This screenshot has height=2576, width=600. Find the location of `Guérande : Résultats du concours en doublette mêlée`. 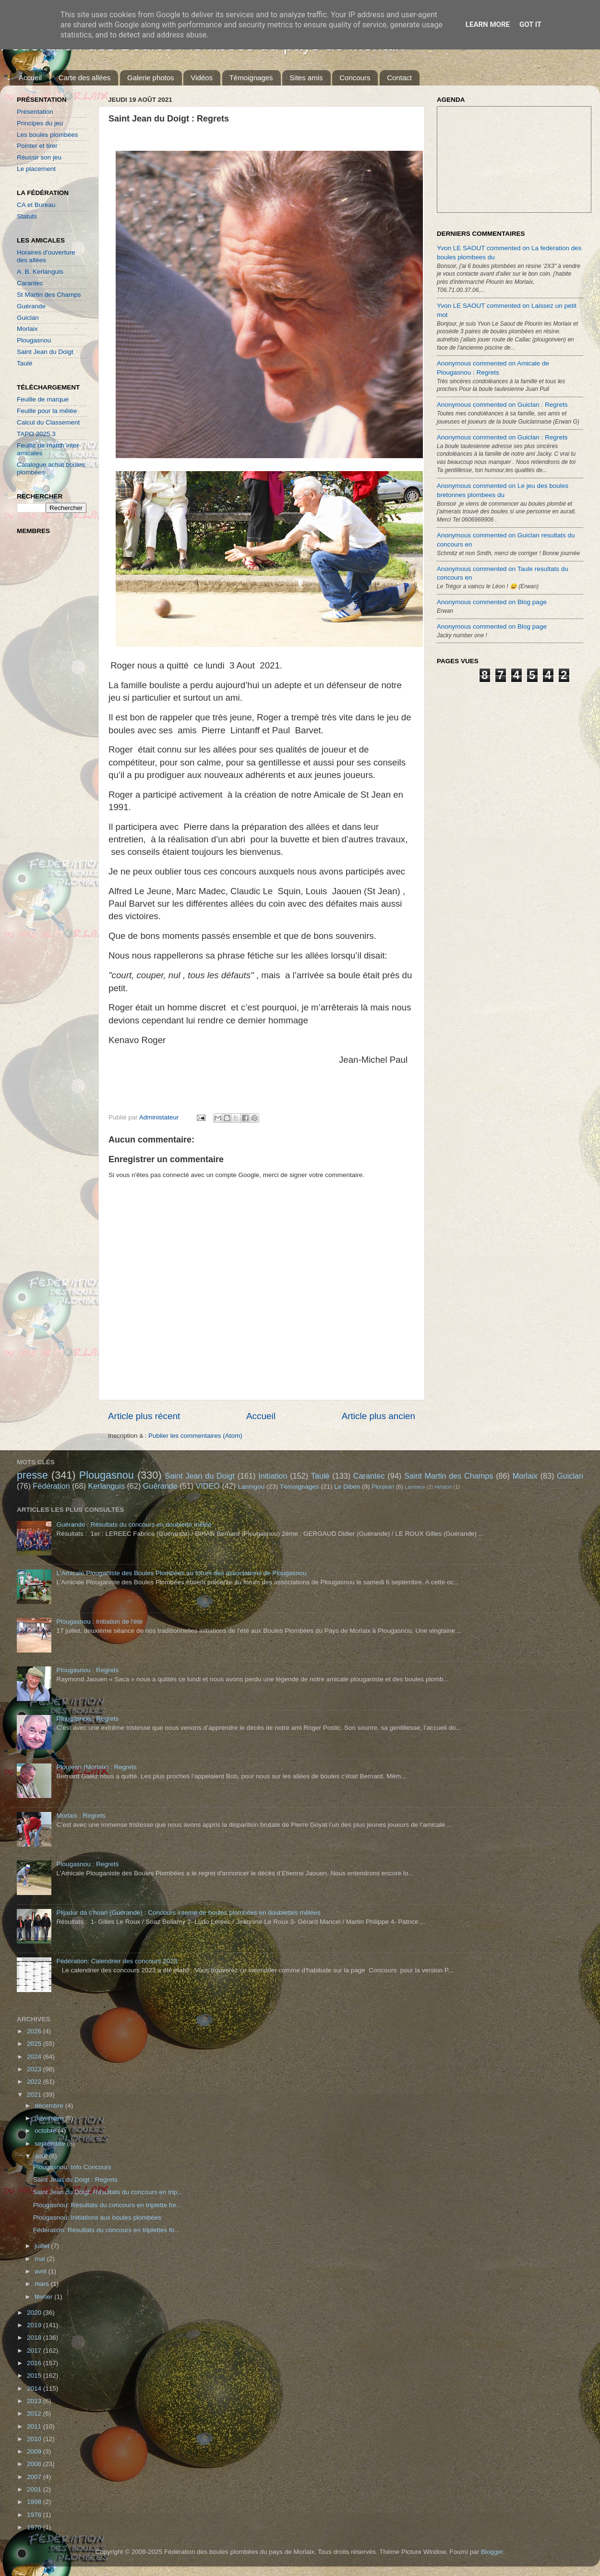

Guérande : Résultats du concours en doublette mêlée is located at coordinates (133, 1524).